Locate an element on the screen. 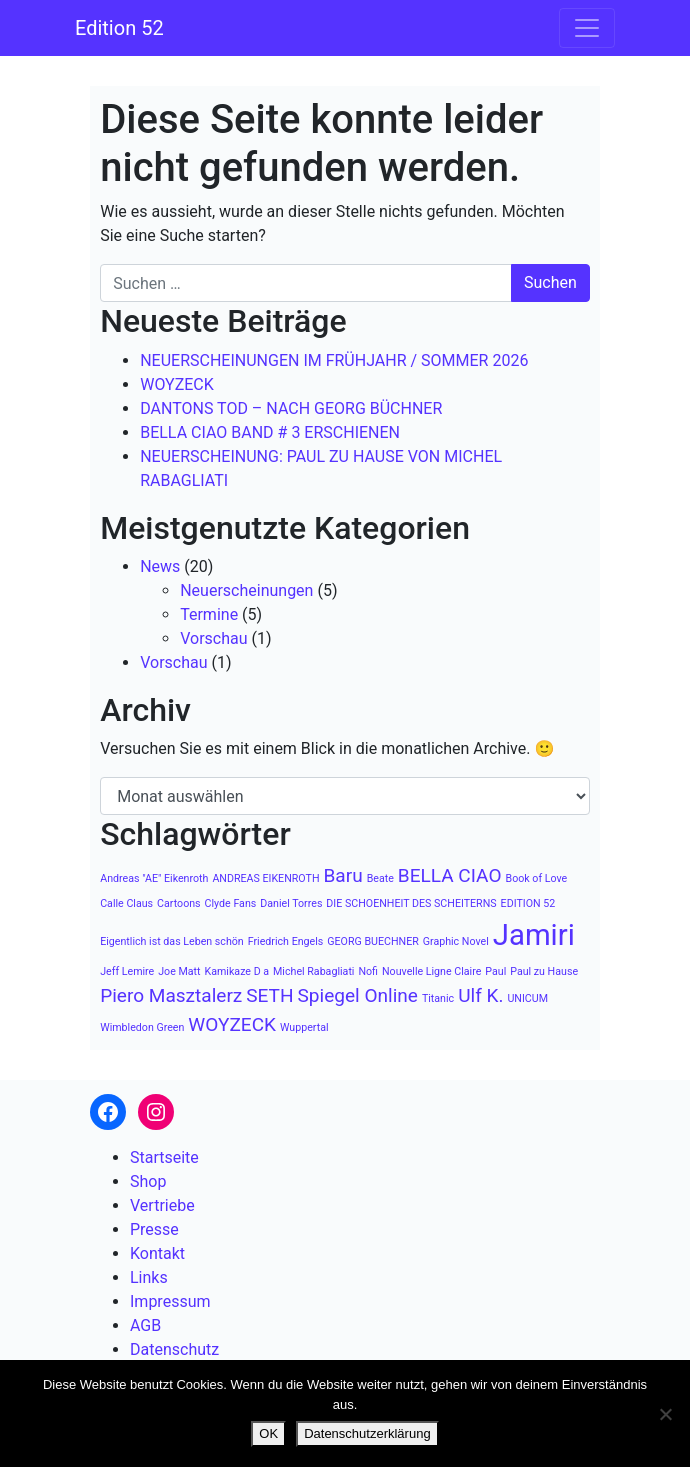  Cartoons [Cartoons (1 Eintrag)] is located at coordinates (179, 903).